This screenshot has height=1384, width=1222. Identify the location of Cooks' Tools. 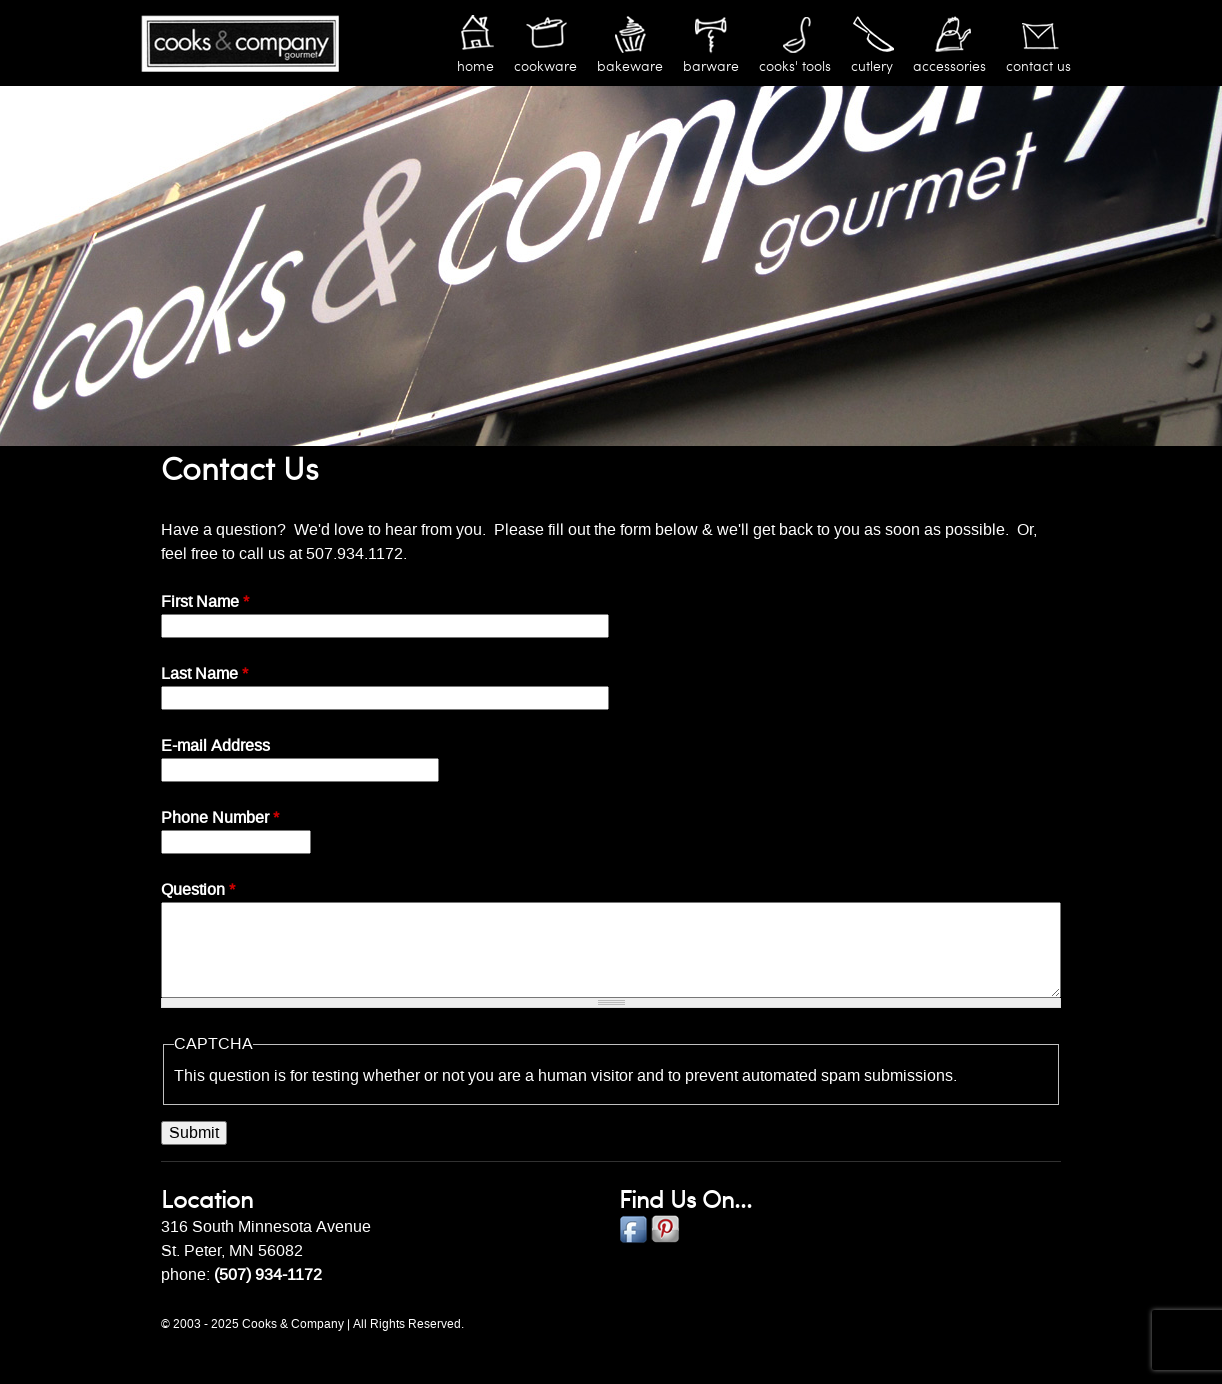
(795, 66).